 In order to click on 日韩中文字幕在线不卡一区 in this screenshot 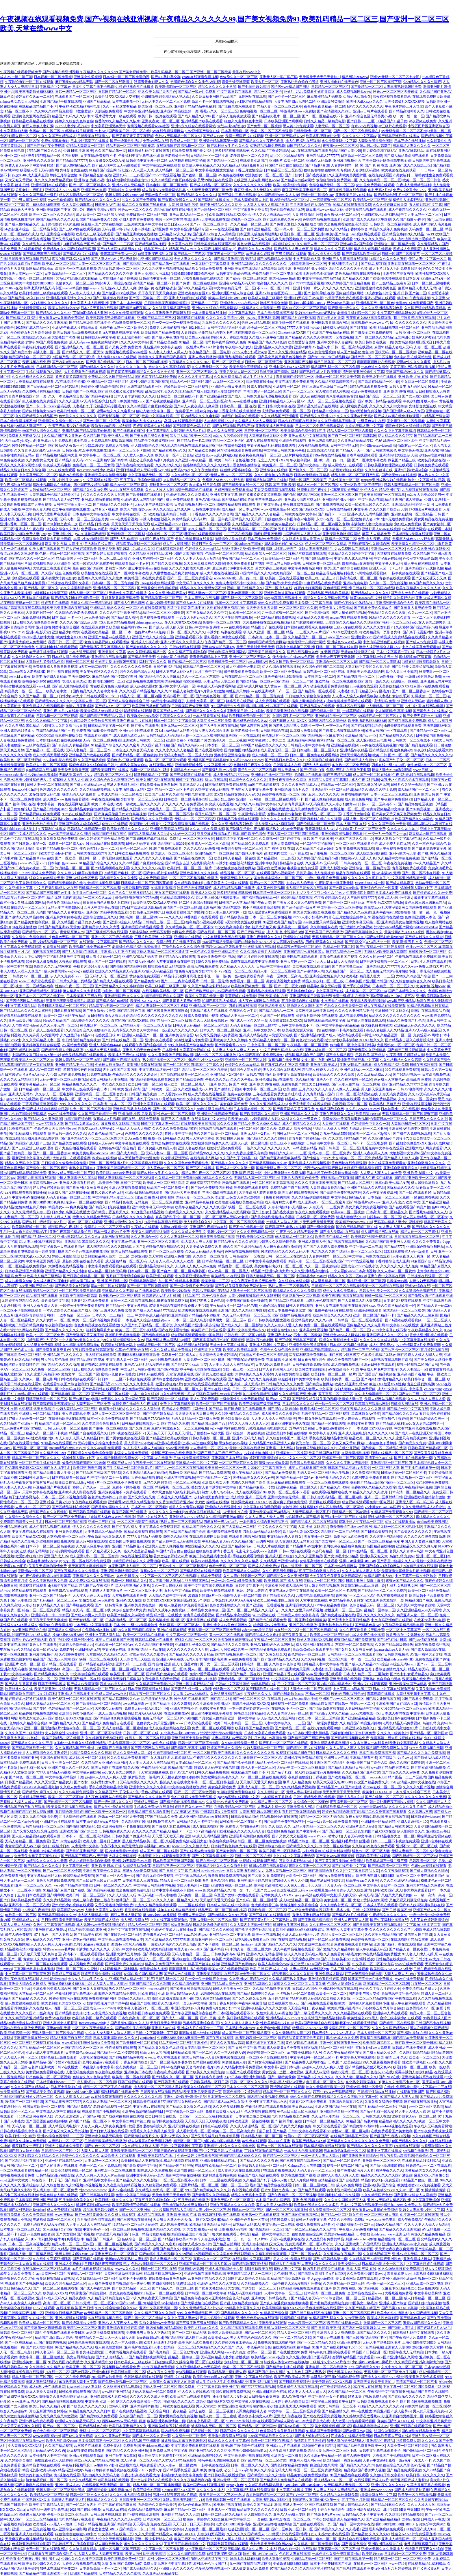, I will do `click(299, 1025)`.